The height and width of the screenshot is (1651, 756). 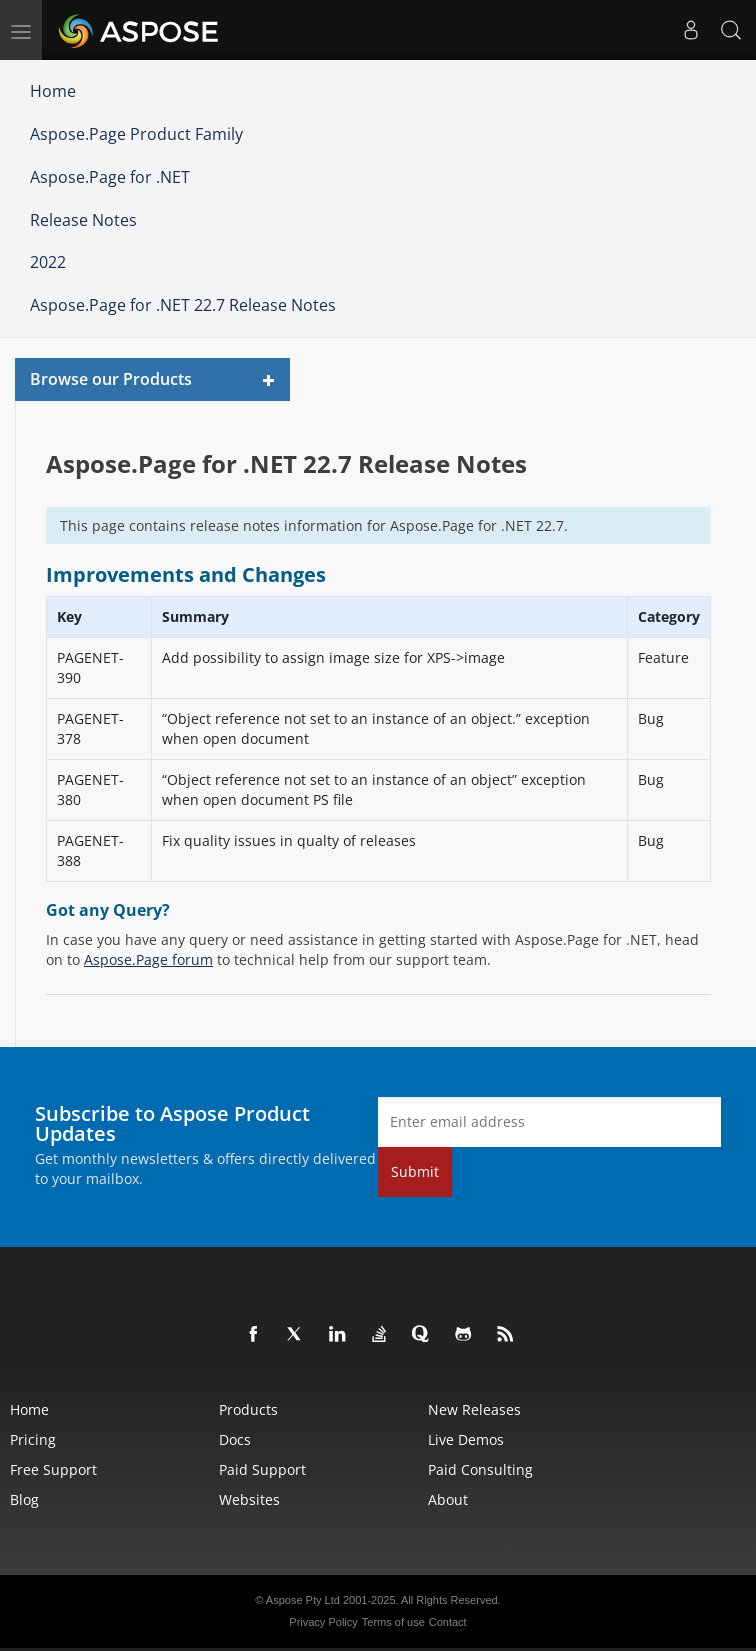 What do you see at coordinates (33, 1439) in the screenshot?
I see `Pricing` at bounding box center [33, 1439].